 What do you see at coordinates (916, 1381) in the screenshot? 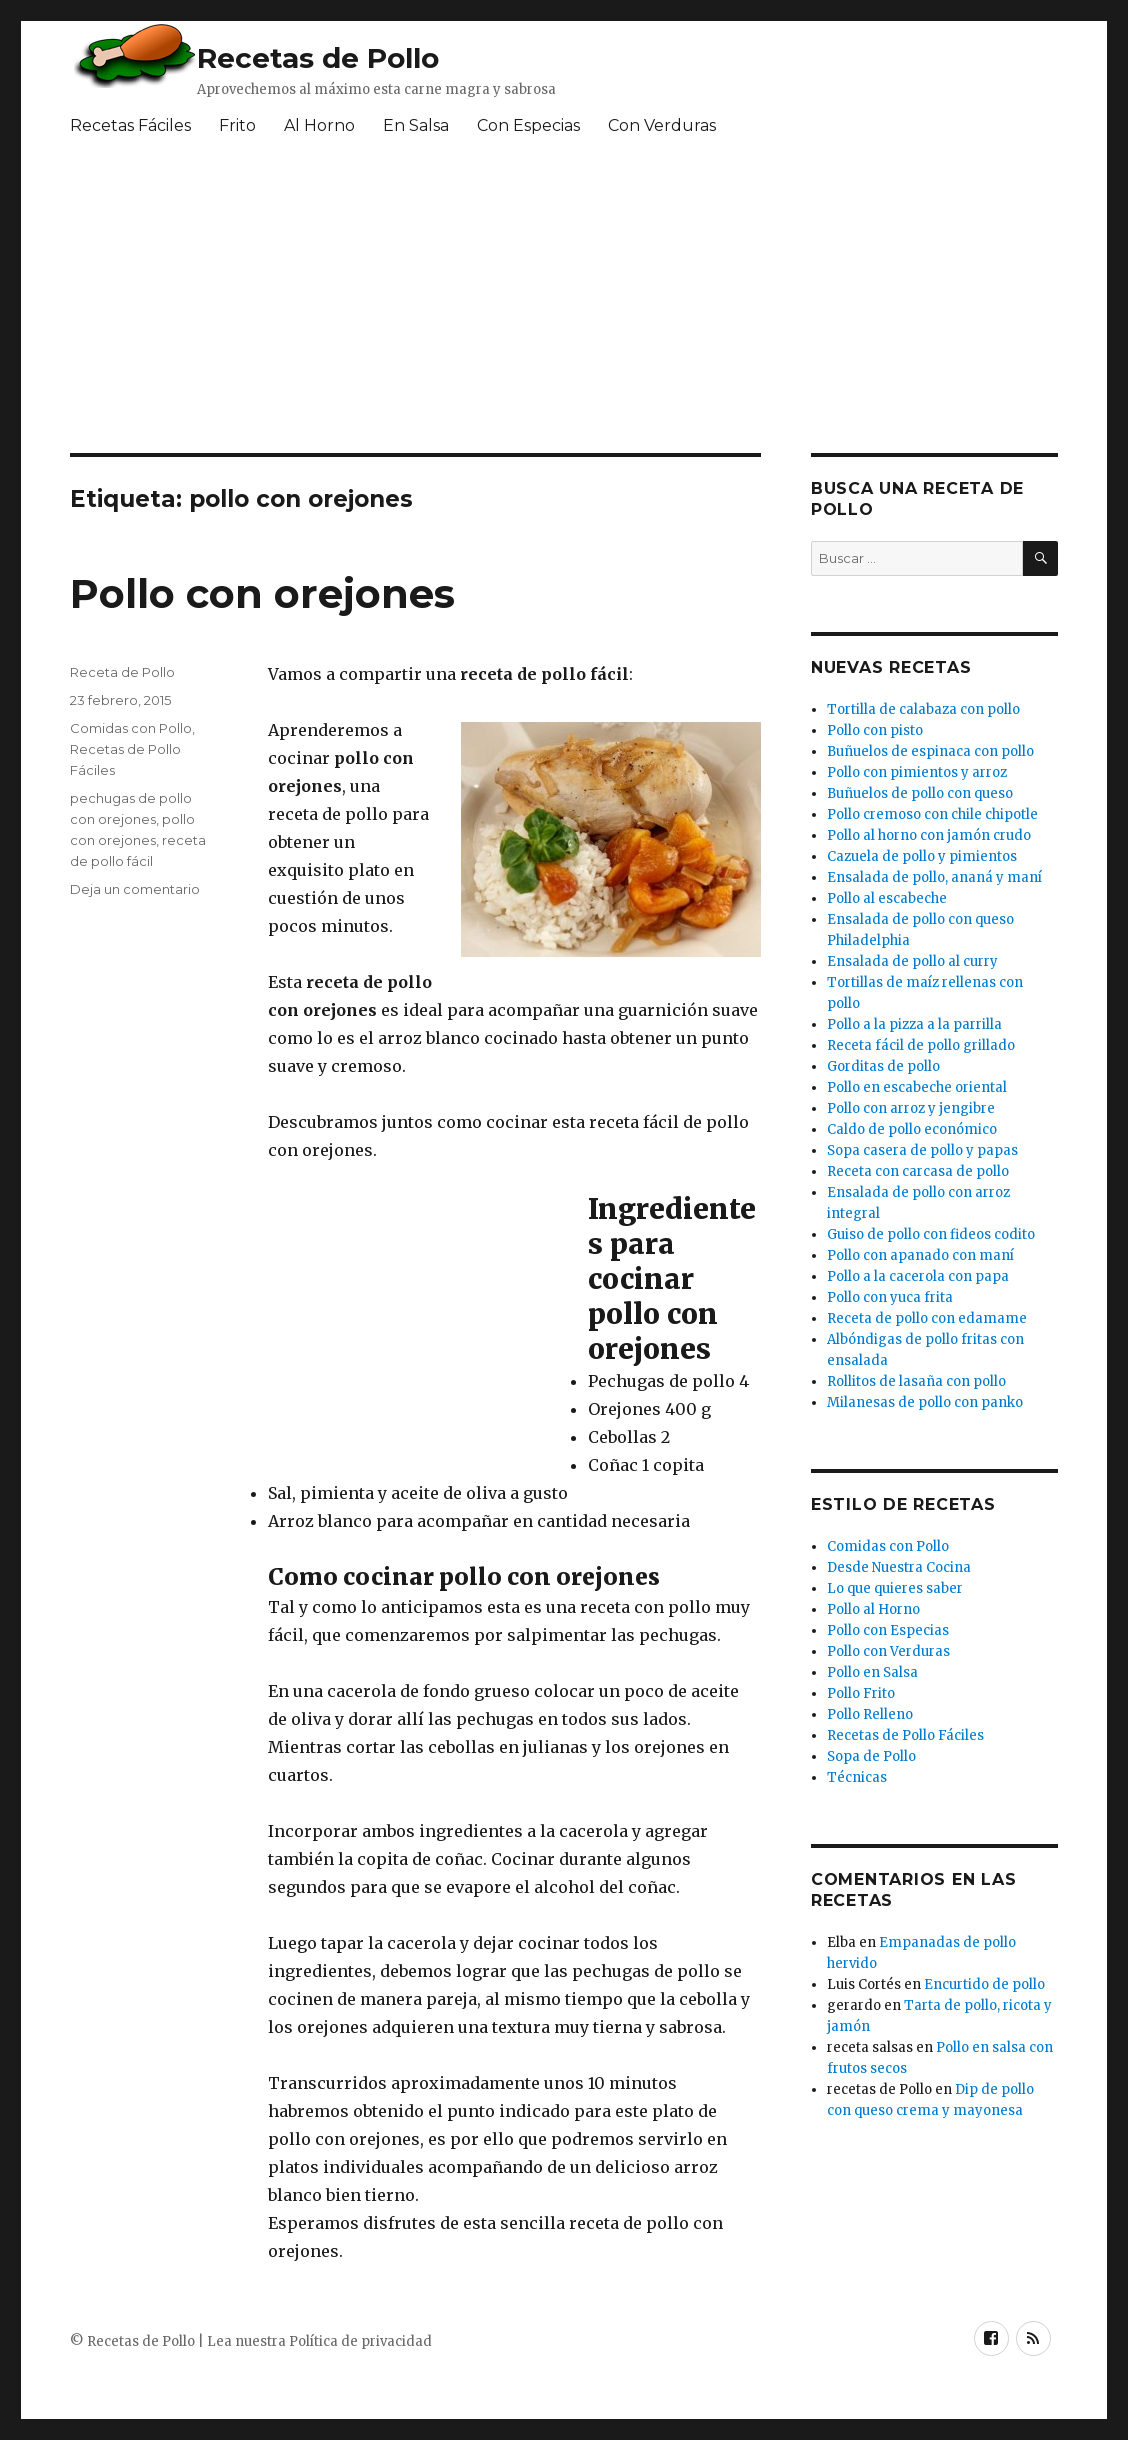
I see `Rollitos de lasaña con pollo` at bounding box center [916, 1381].